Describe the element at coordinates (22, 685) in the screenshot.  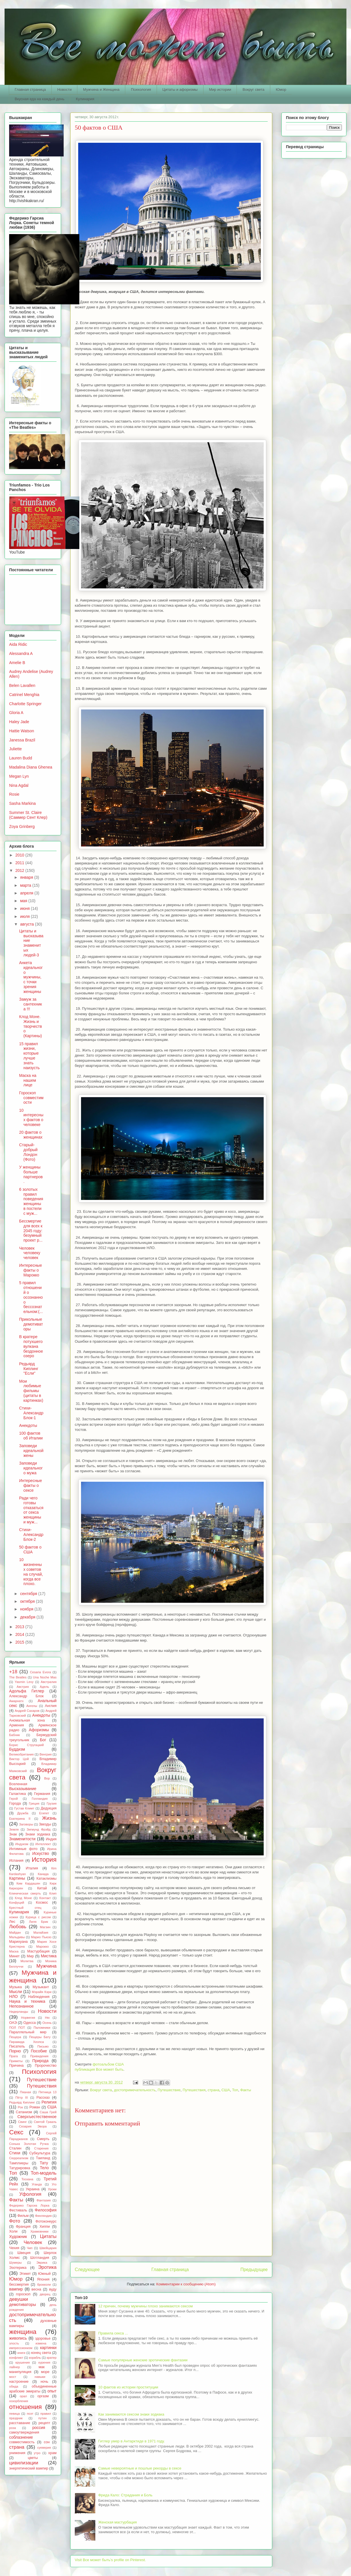
I see `Belen Lavallen` at that location.